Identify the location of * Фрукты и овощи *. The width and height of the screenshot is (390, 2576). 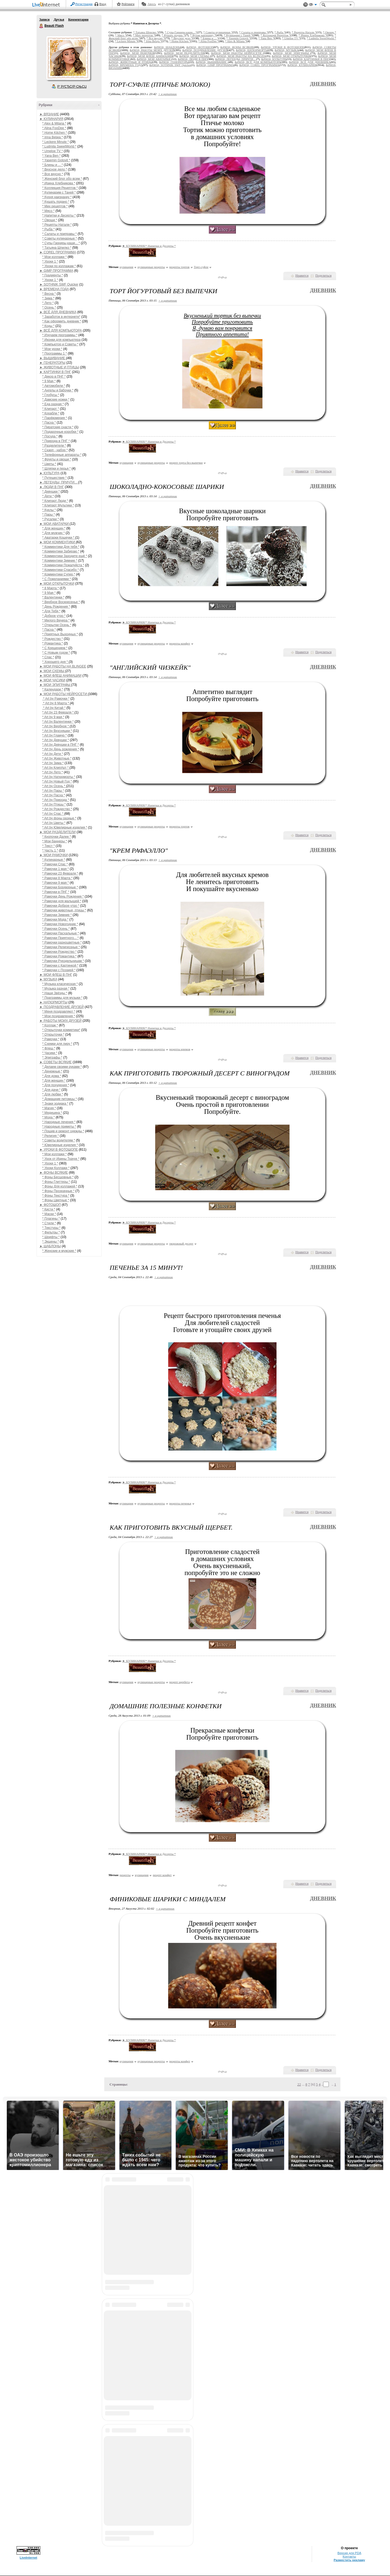
(56, 459).